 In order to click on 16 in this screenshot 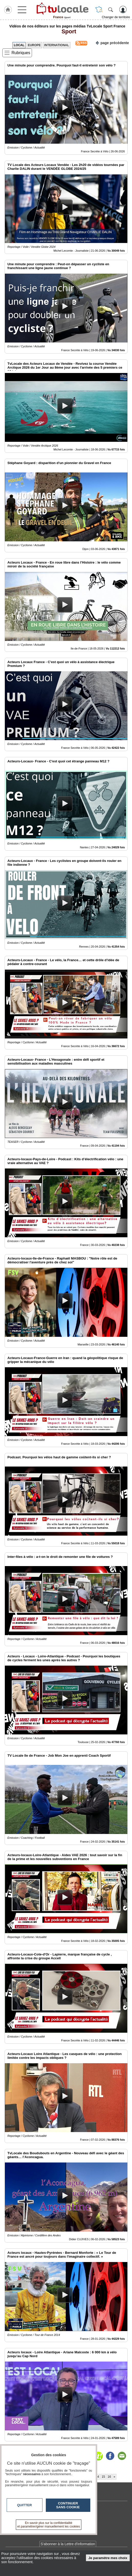, I will do `click(109, 2477)`.